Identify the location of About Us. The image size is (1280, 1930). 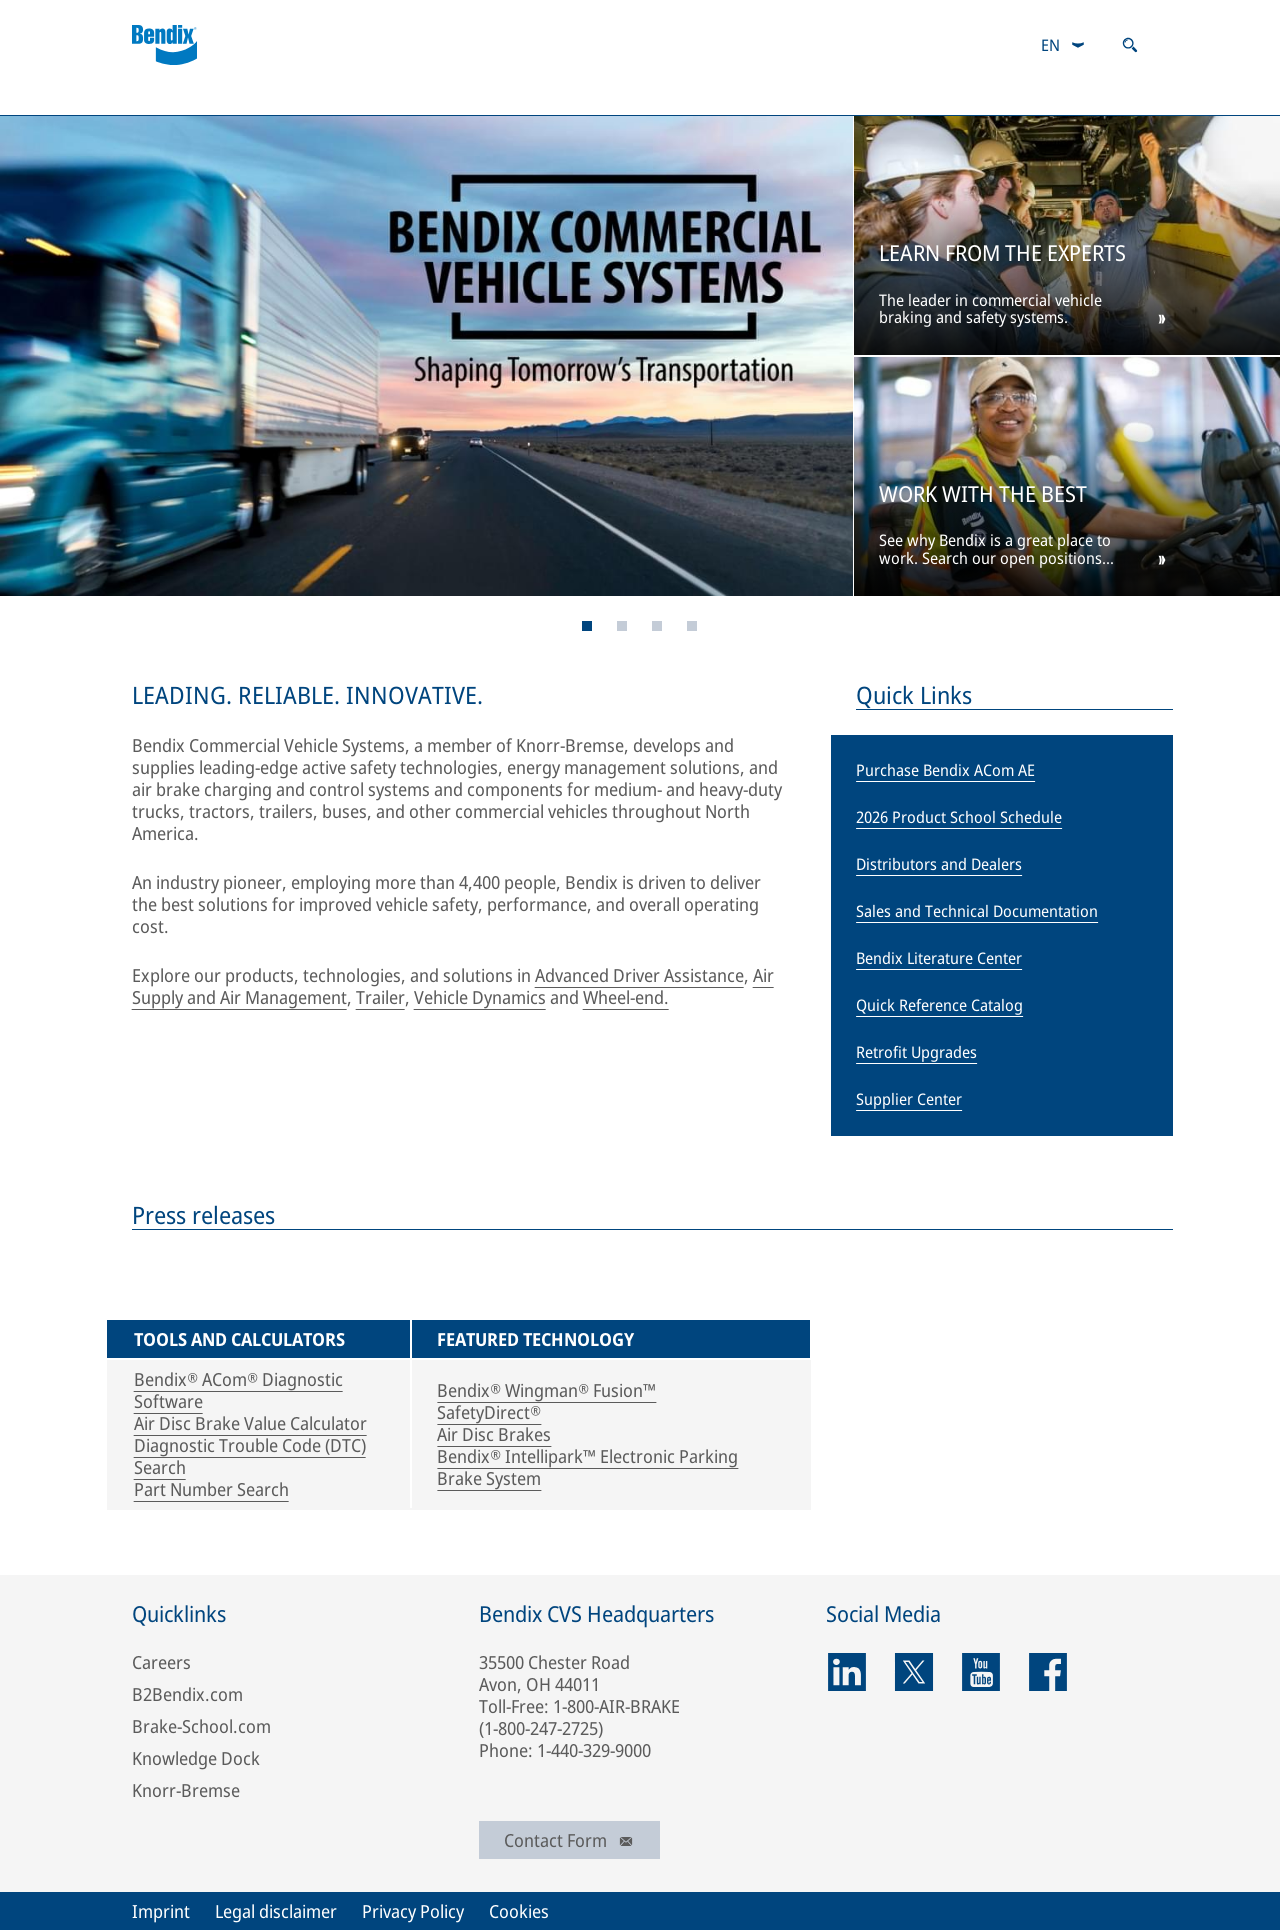
(973, 95).